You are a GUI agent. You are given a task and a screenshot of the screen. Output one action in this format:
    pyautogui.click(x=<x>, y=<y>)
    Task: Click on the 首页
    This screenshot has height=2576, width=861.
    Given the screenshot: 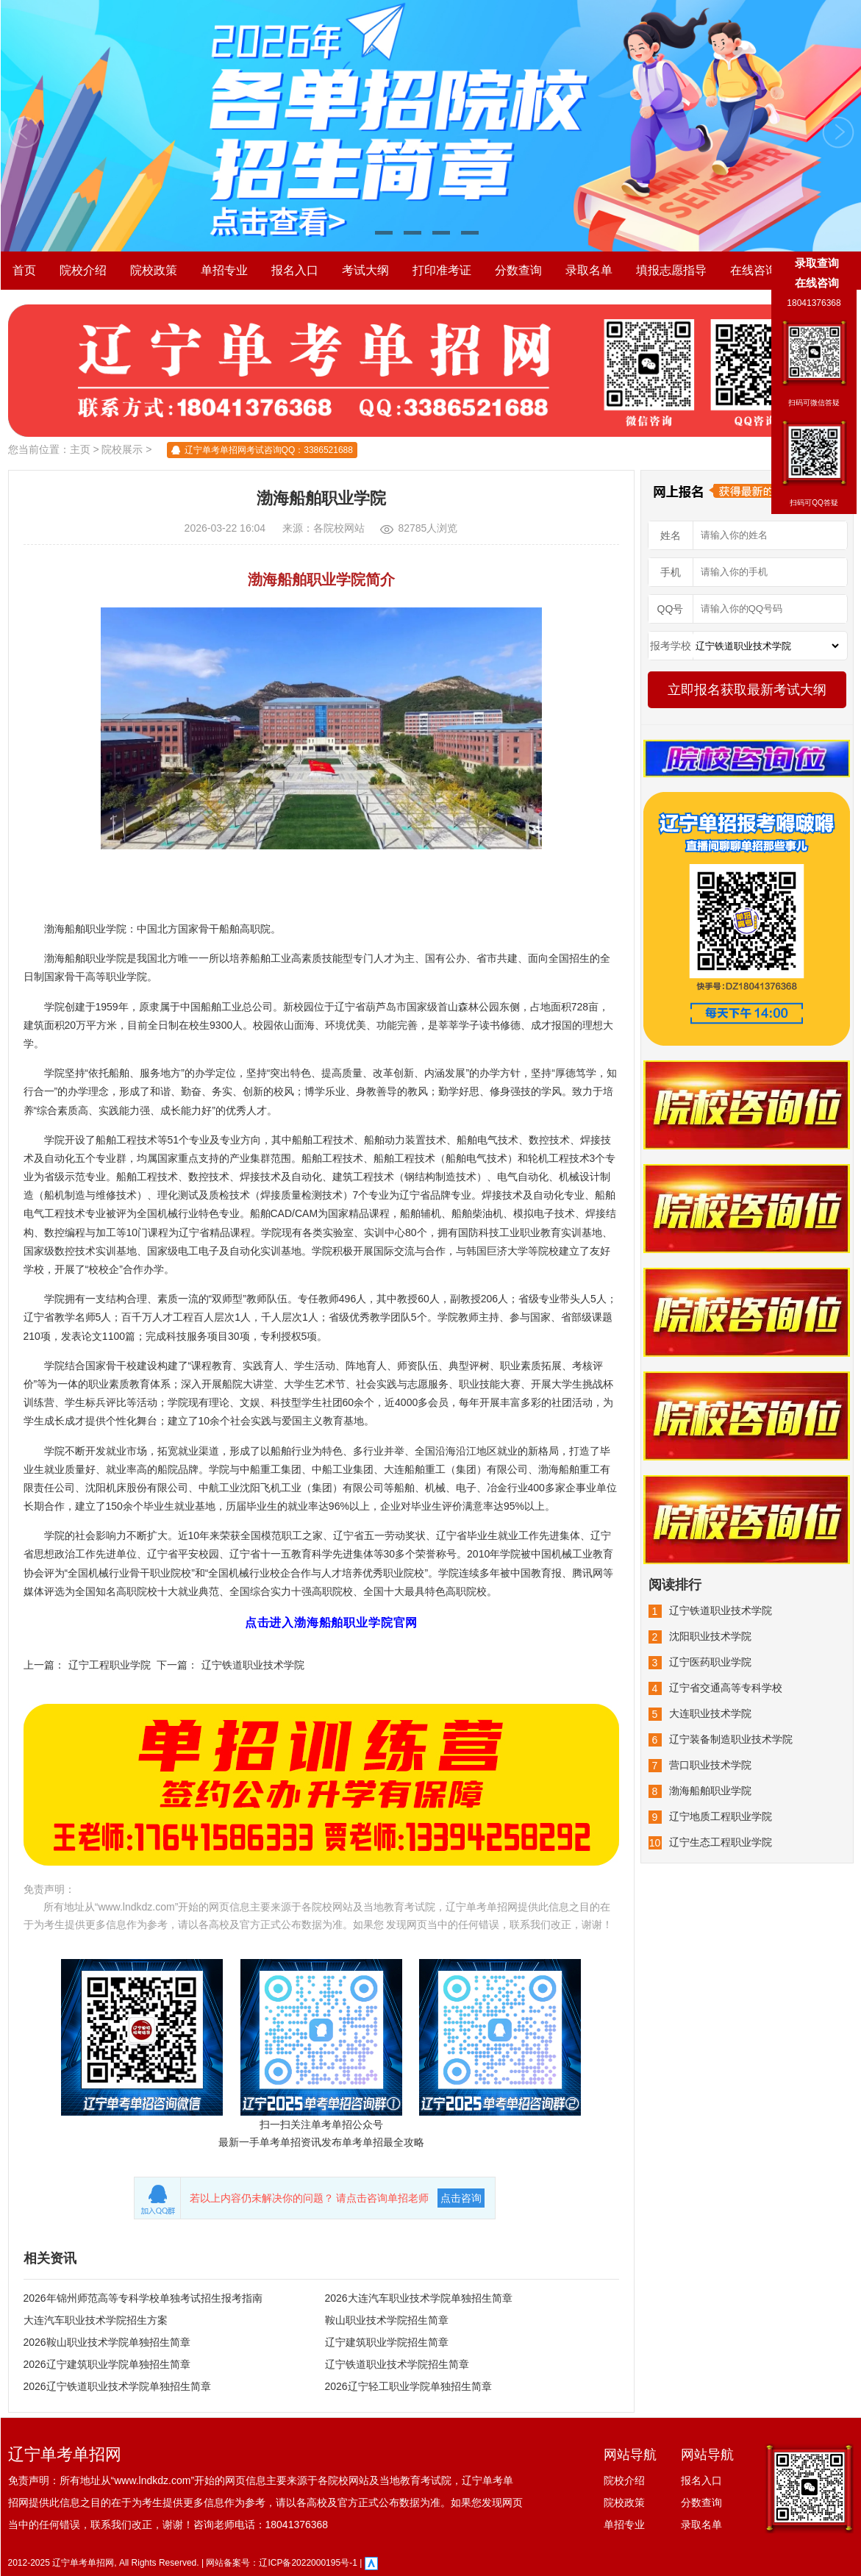 What is the action you would take?
    pyautogui.click(x=24, y=270)
    